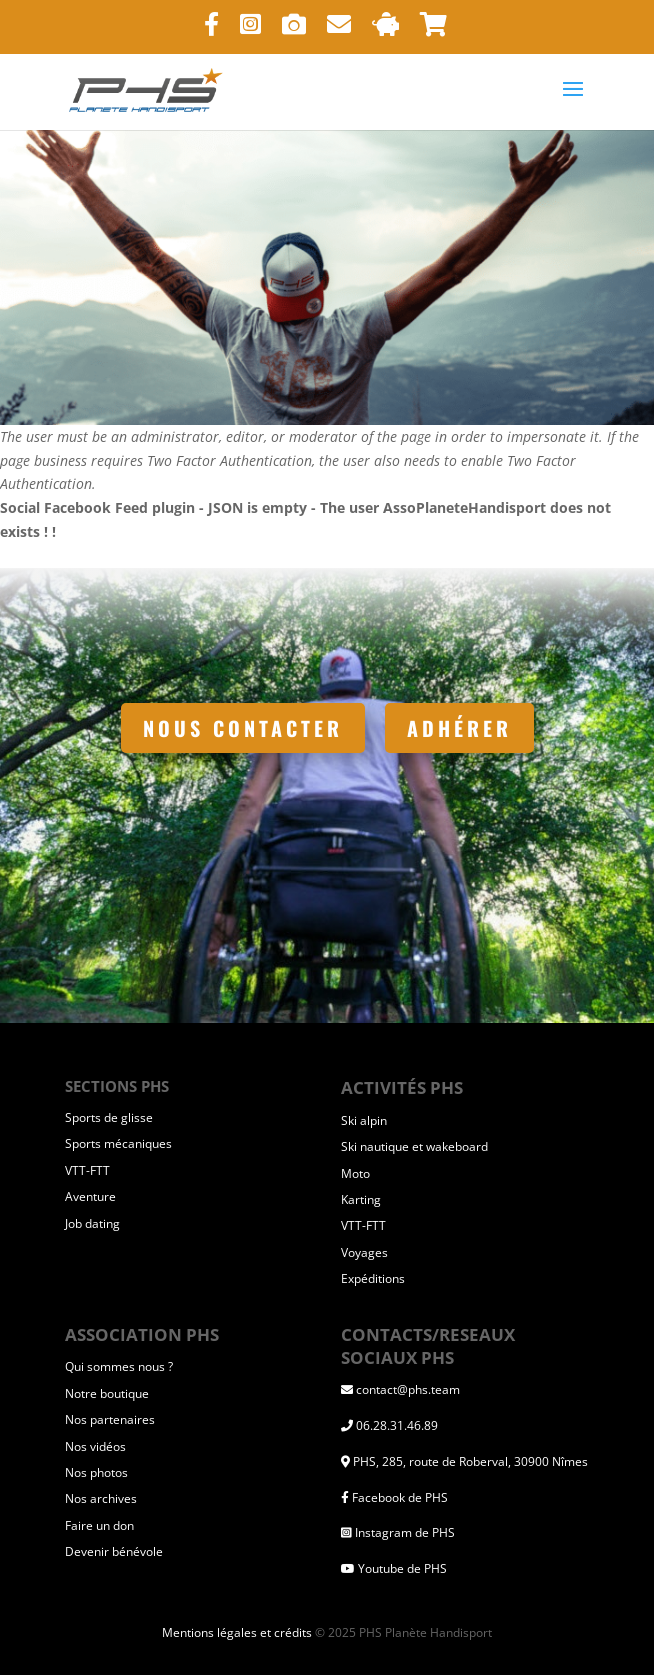 Image resolution: width=654 pixels, height=1675 pixels. I want to click on Qui sommes nous ?, so click(119, 1366).